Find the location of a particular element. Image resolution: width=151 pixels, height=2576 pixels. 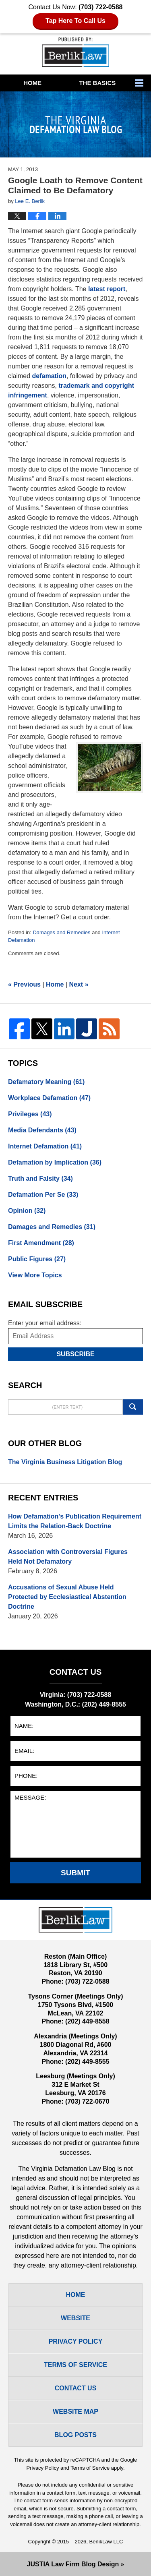

defamation is located at coordinates (49, 375).